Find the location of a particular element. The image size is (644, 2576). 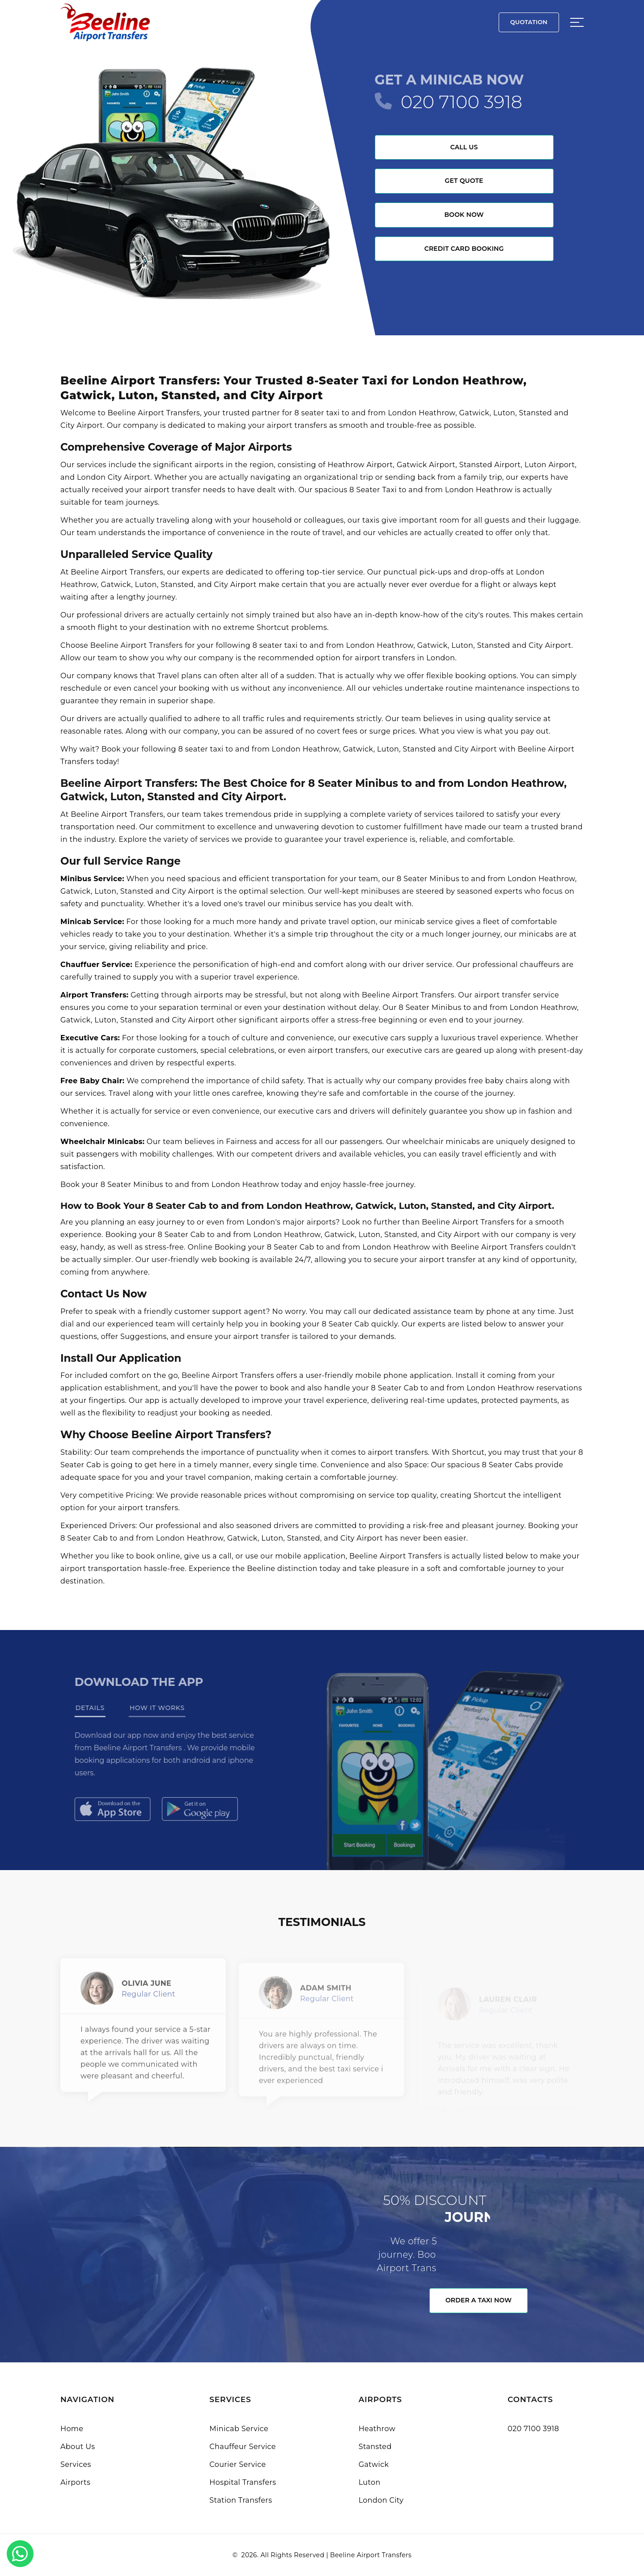

About Us is located at coordinates (77, 2446).